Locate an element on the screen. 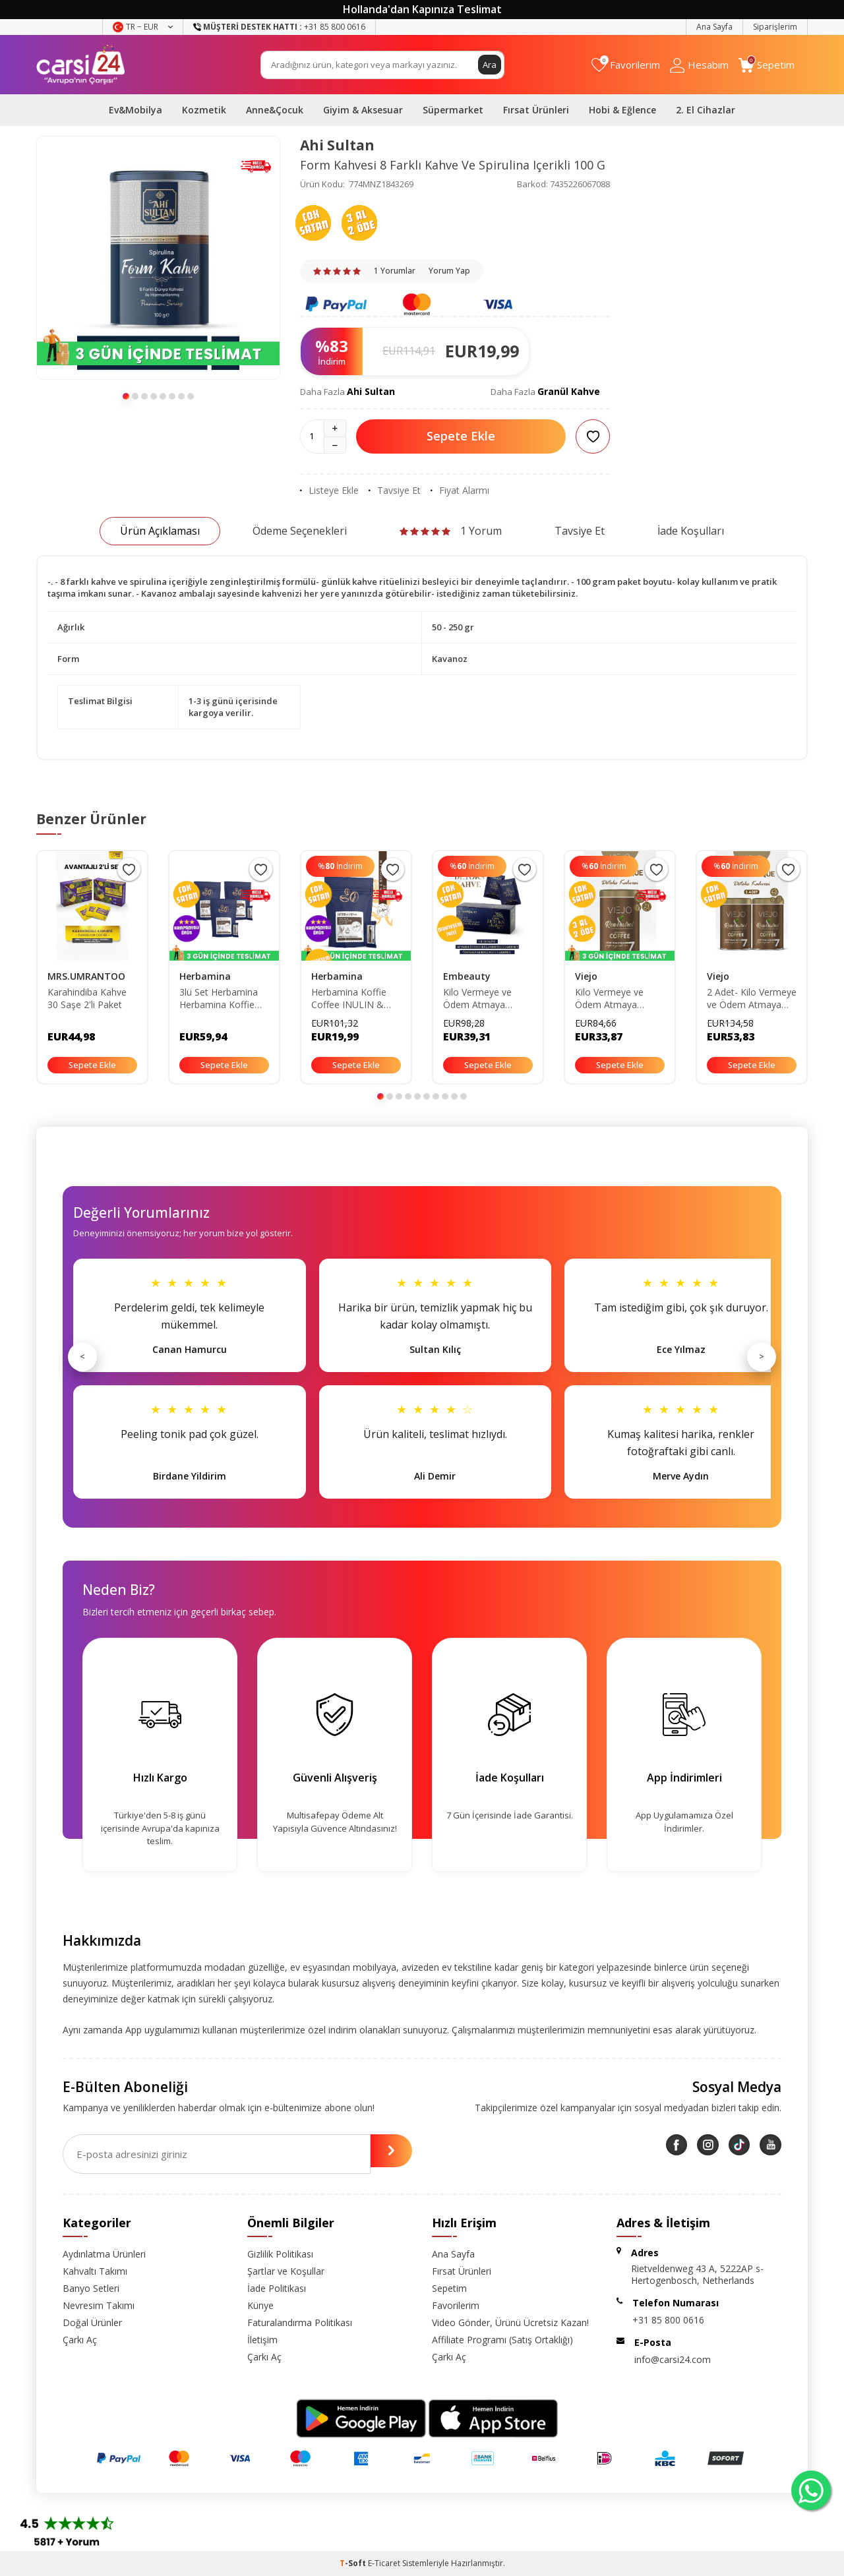 The height and width of the screenshot is (2576, 844). Siparişlerim is located at coordinates (775, 26).